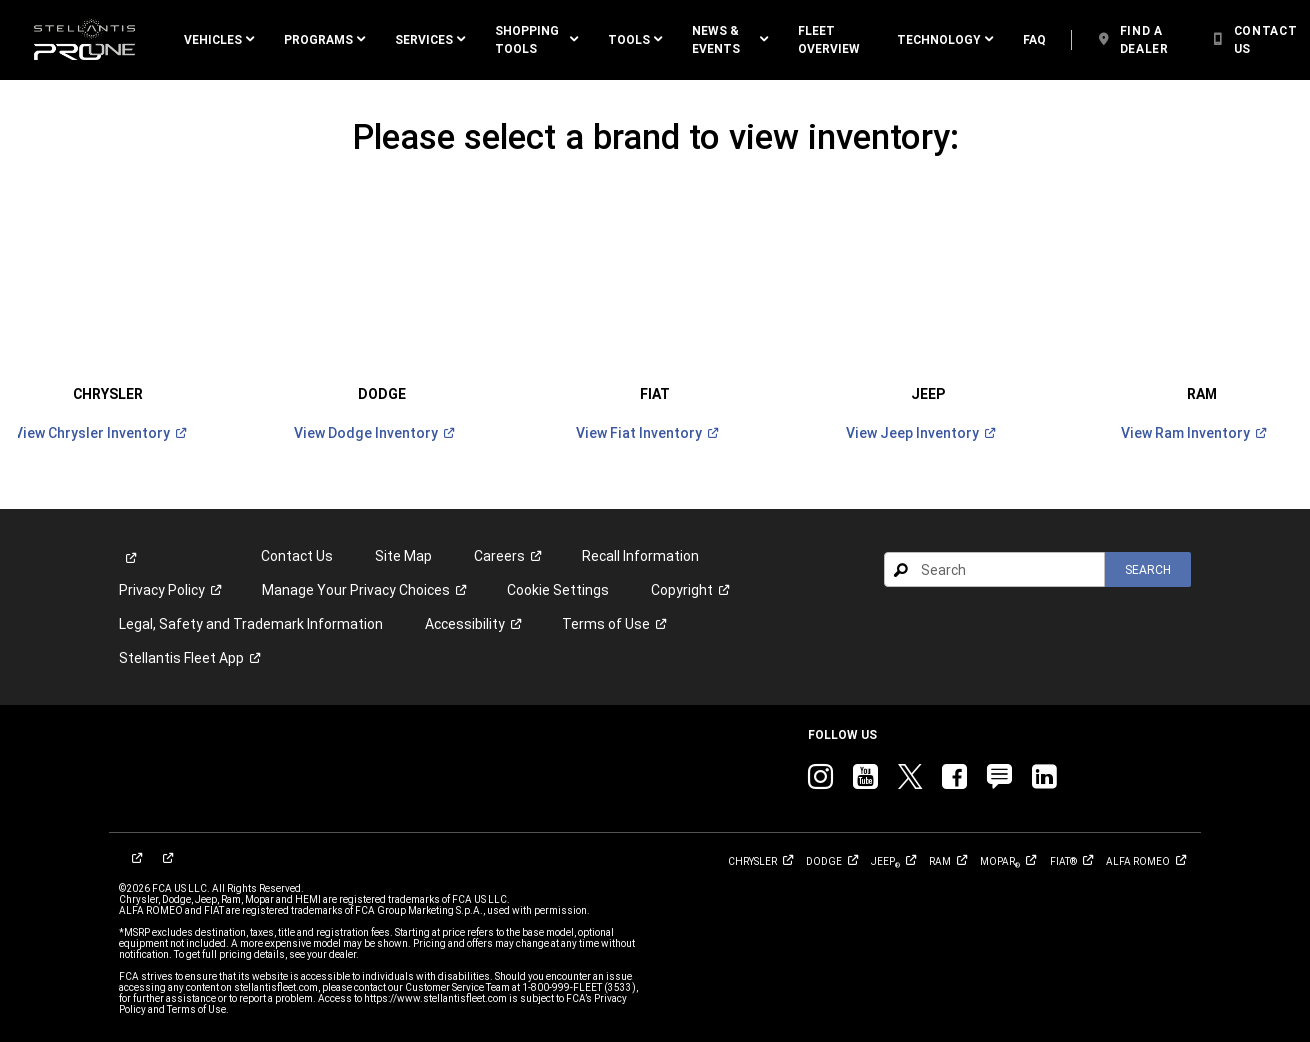 Image resolution: width=1310 pixels, height=1042 pixels. What do you see at coordinates (251, 601) in the screenshot?
I see `Legal, Safety and Trademark Information [button]` at bounding box center [251, 601].